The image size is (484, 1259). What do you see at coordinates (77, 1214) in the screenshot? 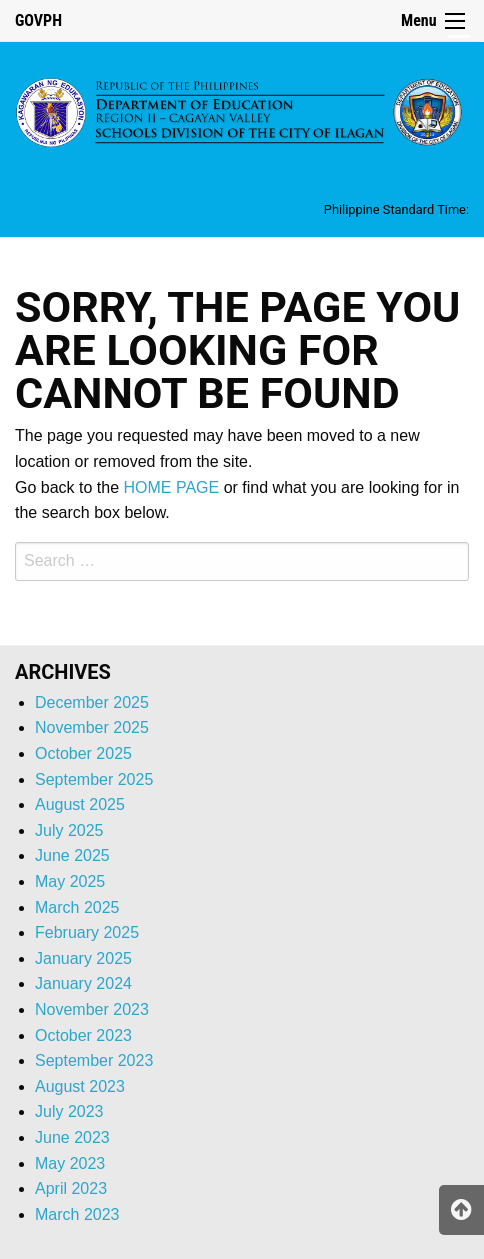
I see `March 2023` at bounding box center [77, 1214].